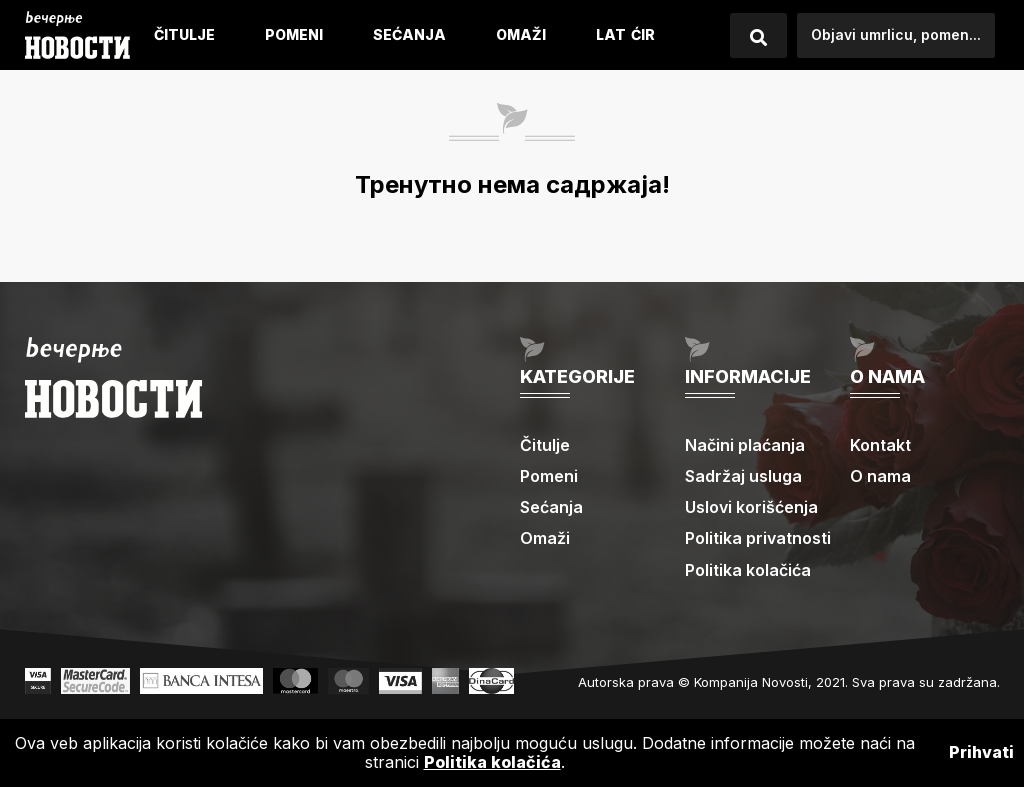 The height and width of the screenshot is (787, 1024). What do you see at coordinates (751, 507) in the screenshot?
I see `Uslovi korišćenja` at bounding box center [751, 507].